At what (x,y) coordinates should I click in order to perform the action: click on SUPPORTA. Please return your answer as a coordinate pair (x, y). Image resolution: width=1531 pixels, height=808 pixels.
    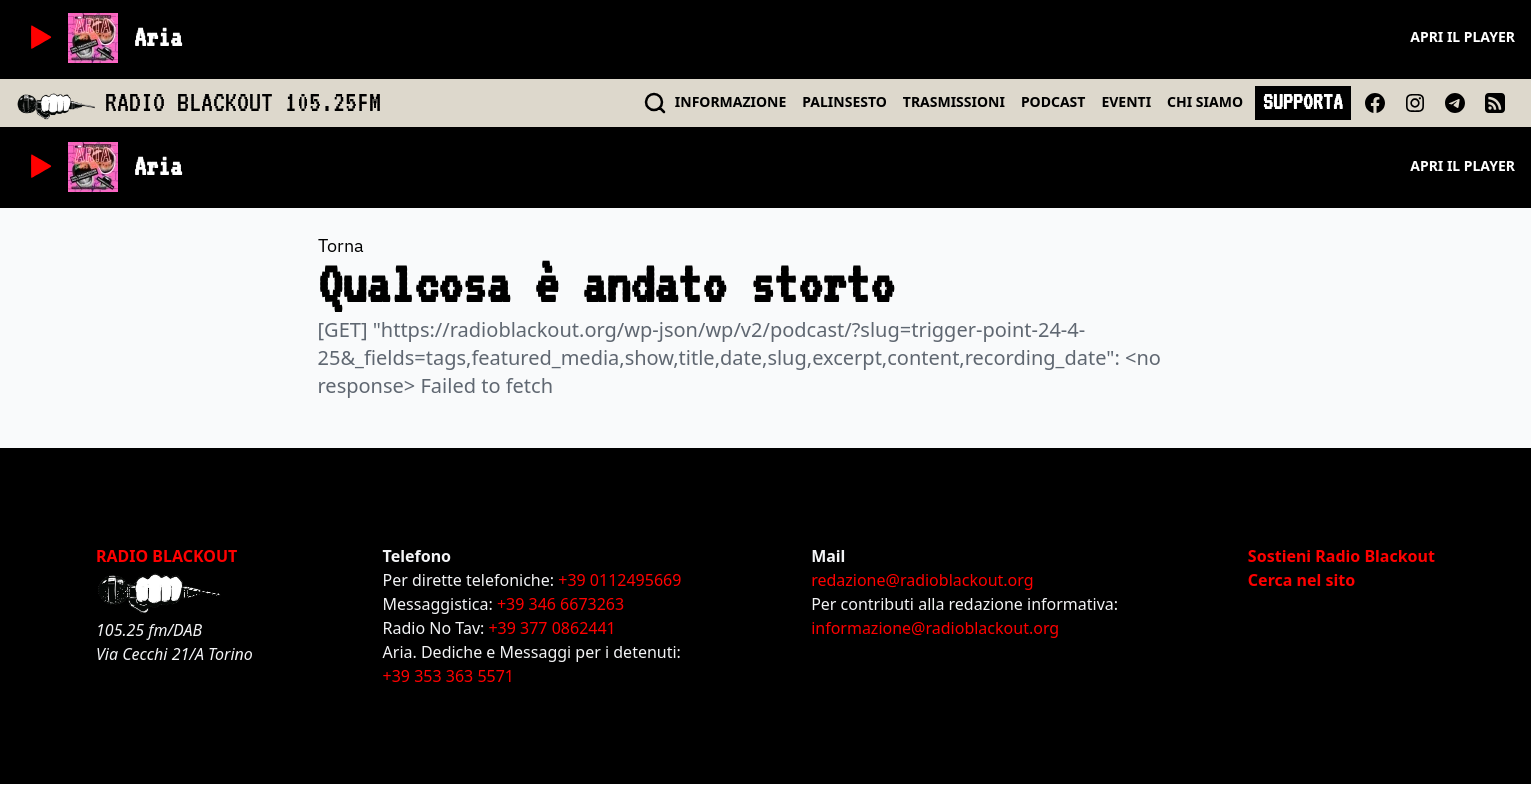
    Looking at the image, I should click on (1303, 102).